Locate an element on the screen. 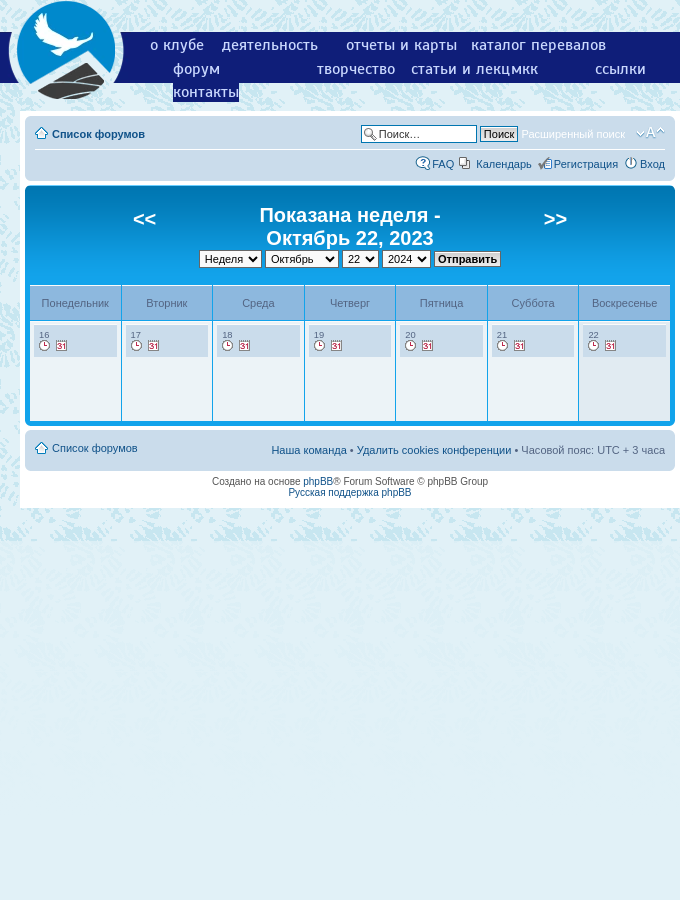 The width and height of the screenshot is (680, 900). Регистрация is located at coordinates (586, 164).